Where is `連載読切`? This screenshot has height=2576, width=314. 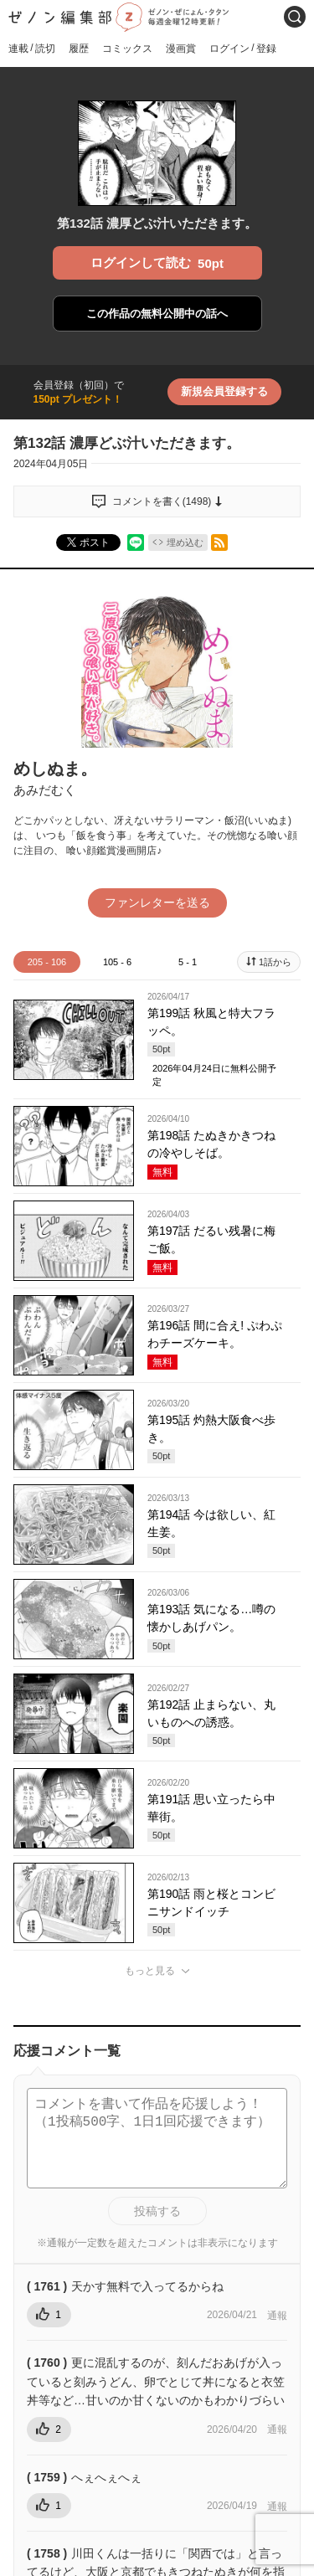 連載読切 is located at coordinates (31, 48).